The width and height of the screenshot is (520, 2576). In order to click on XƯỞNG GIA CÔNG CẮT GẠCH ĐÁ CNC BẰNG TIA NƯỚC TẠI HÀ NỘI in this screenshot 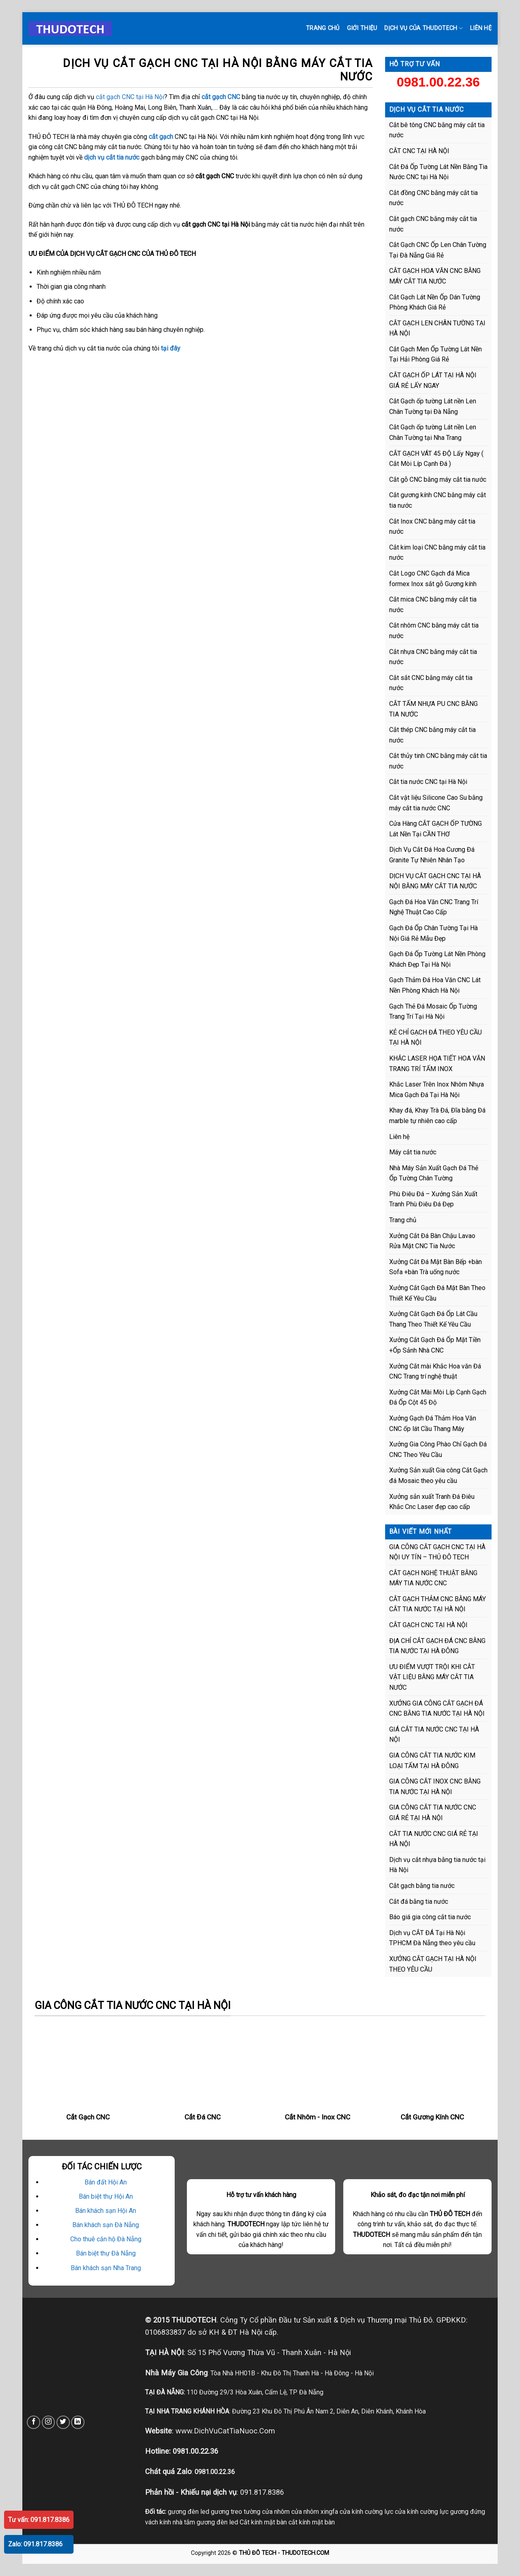, I will do `click(437, 1708)`.